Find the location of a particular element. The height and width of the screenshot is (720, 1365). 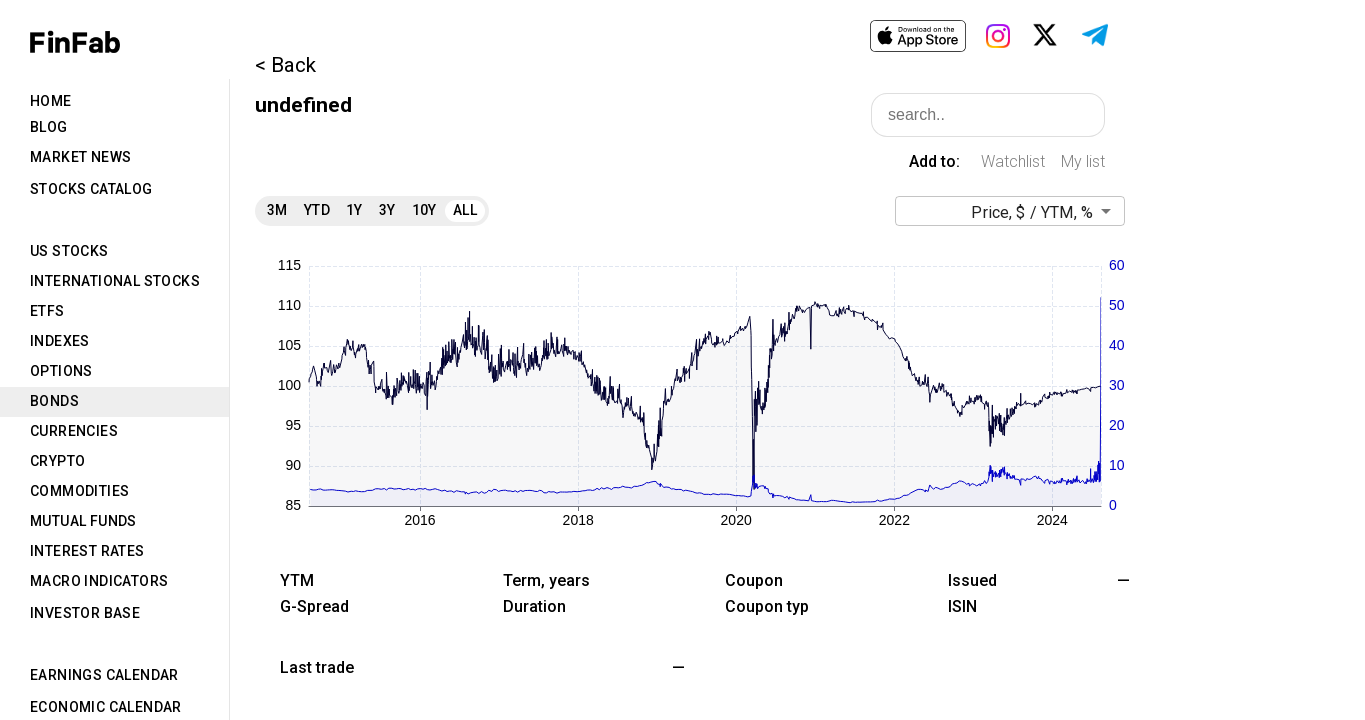

Home [tab] is located at coordinates (51, 101).